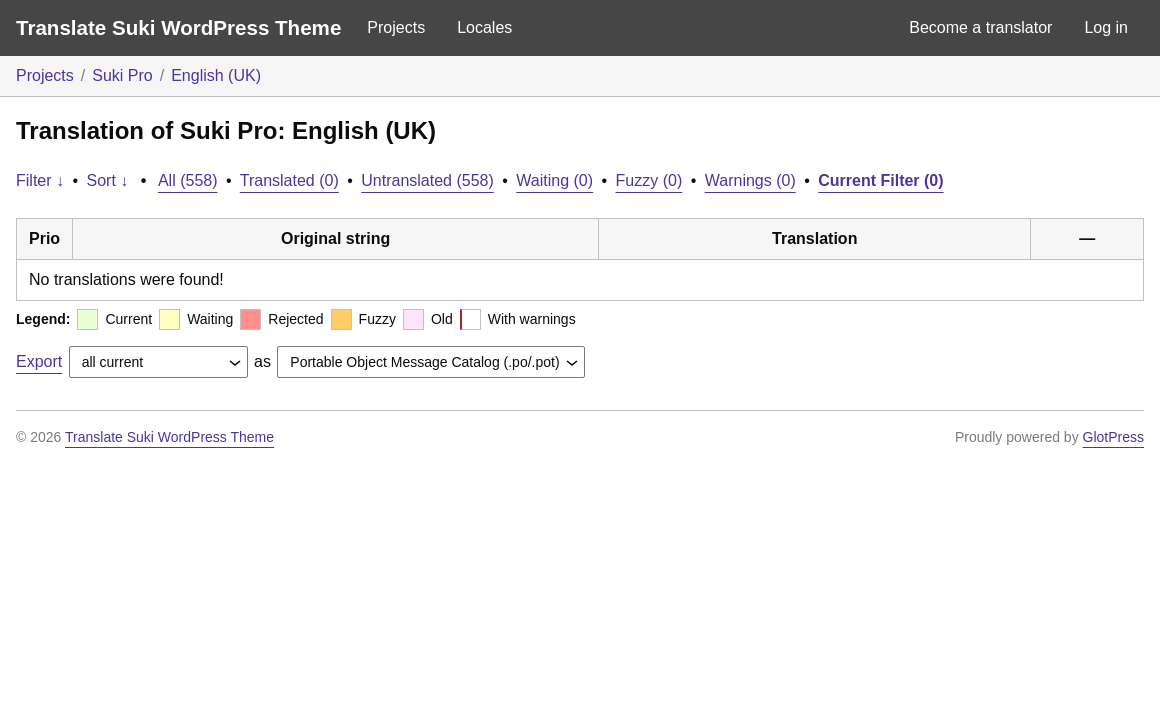  I want to click on Log in, so click(1106, 27).